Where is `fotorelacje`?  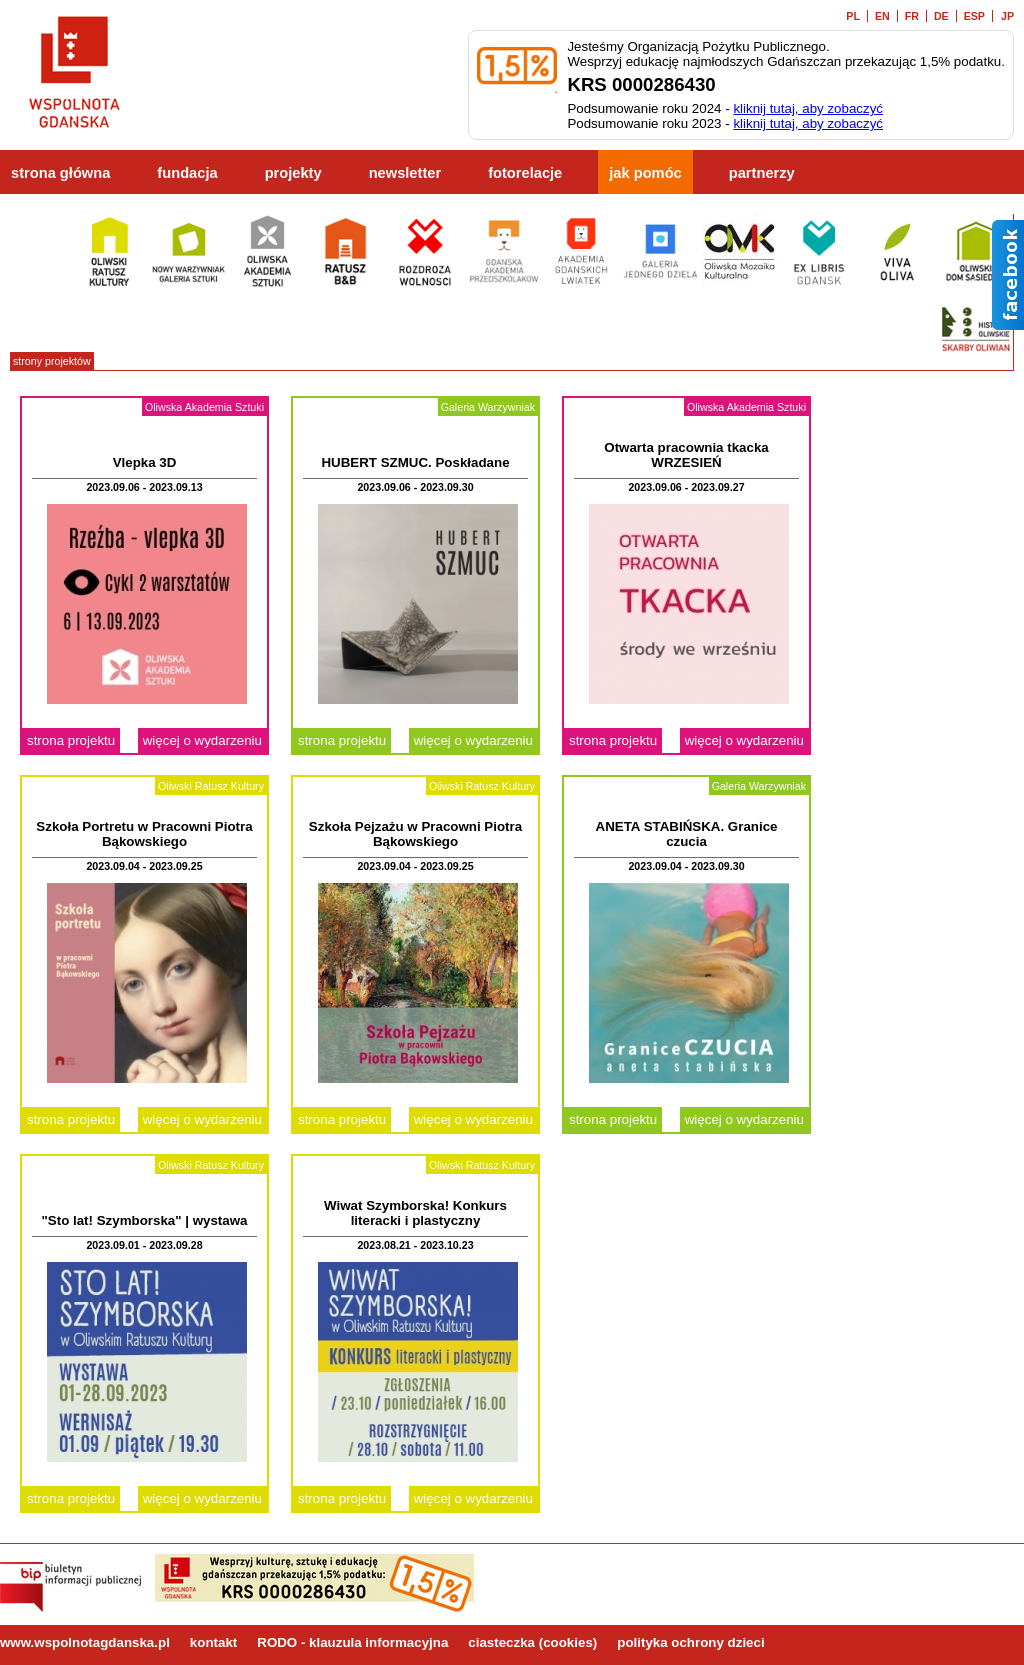
fotorelacje is located at coordinates (525, 173).